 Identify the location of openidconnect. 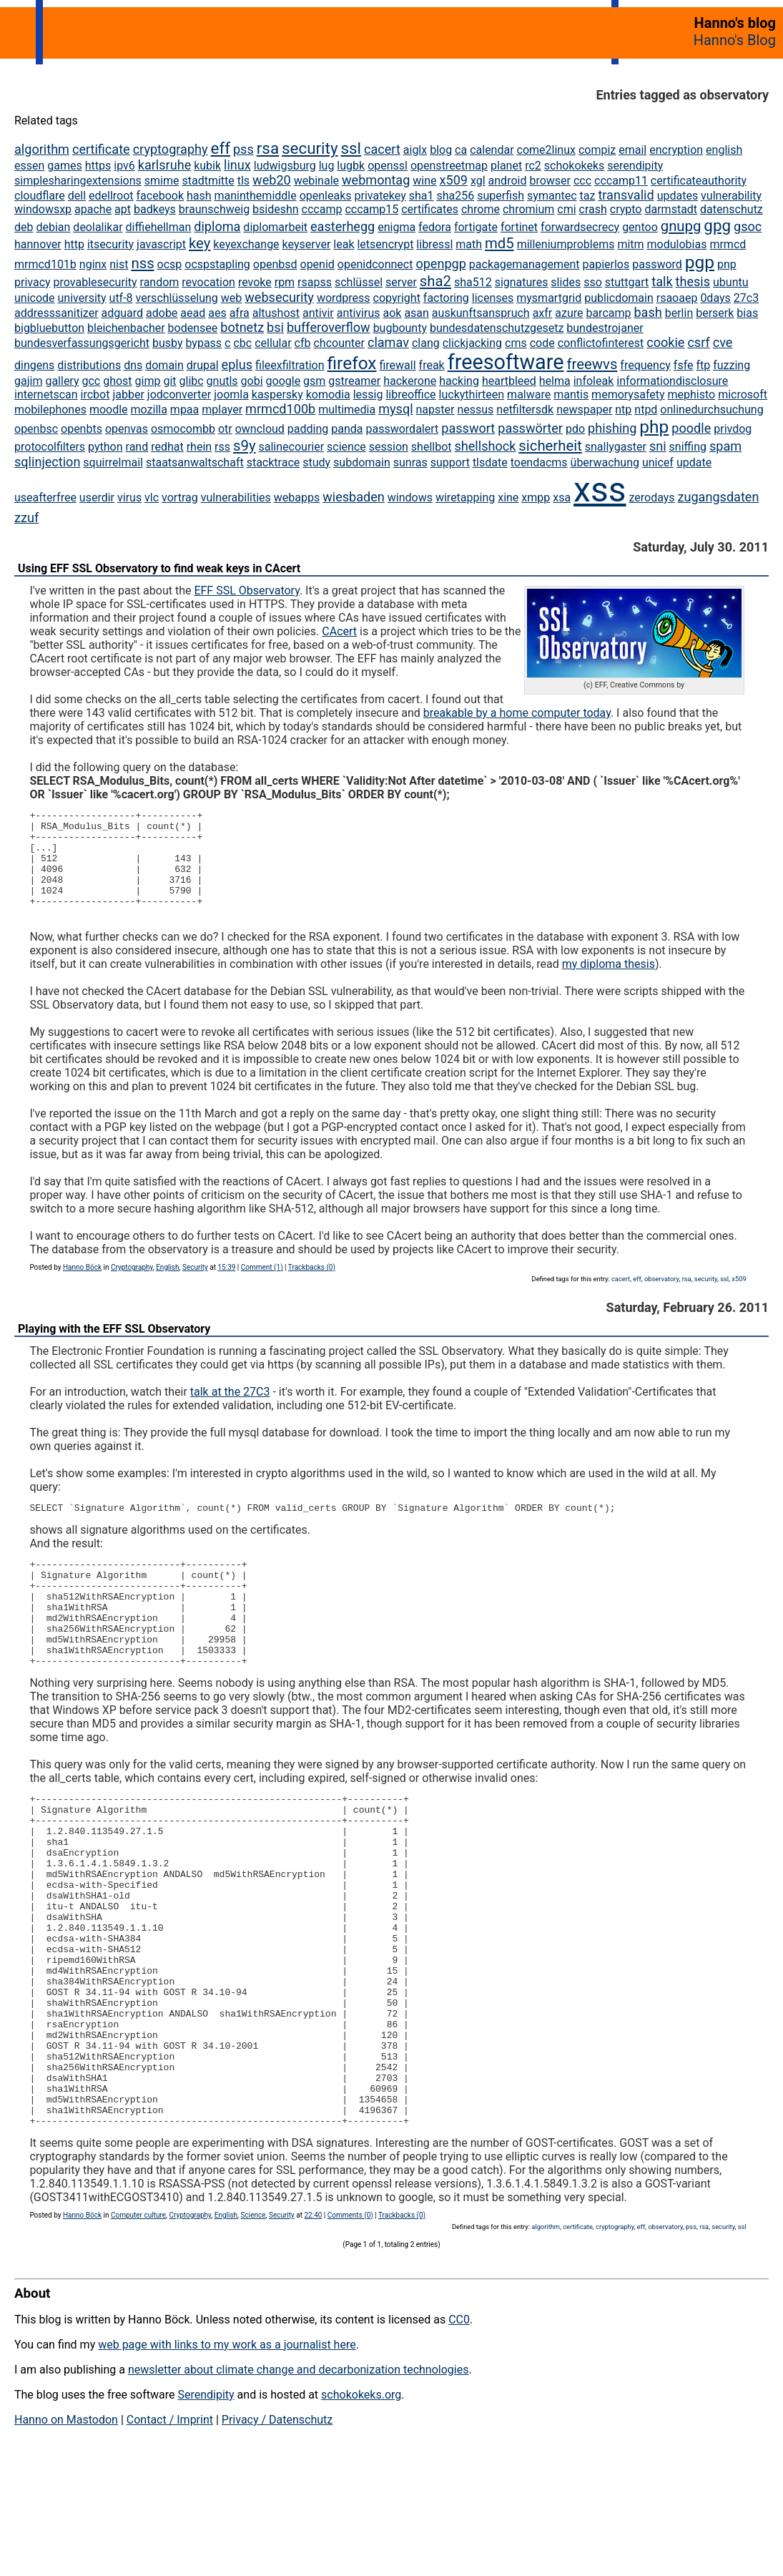
(375, 264).